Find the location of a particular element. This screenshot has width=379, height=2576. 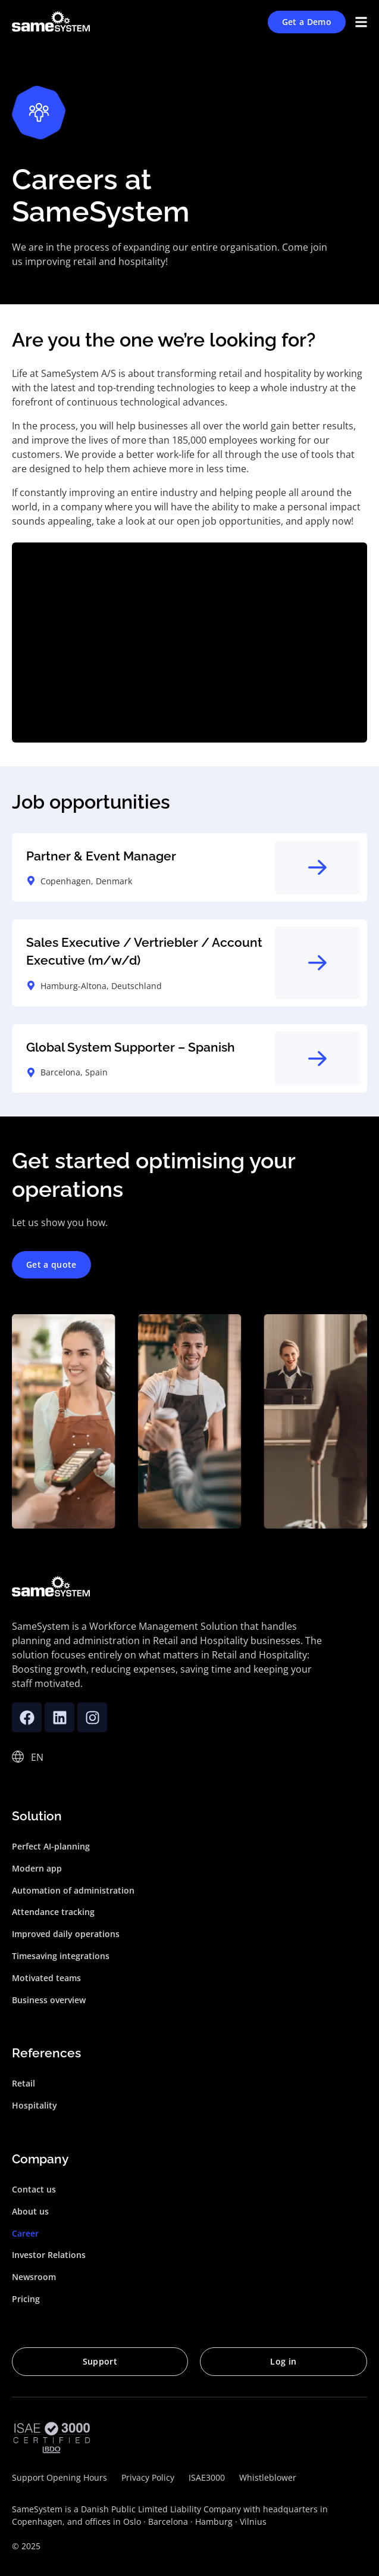

Investor Relations is located at coordinates (49, 2254).